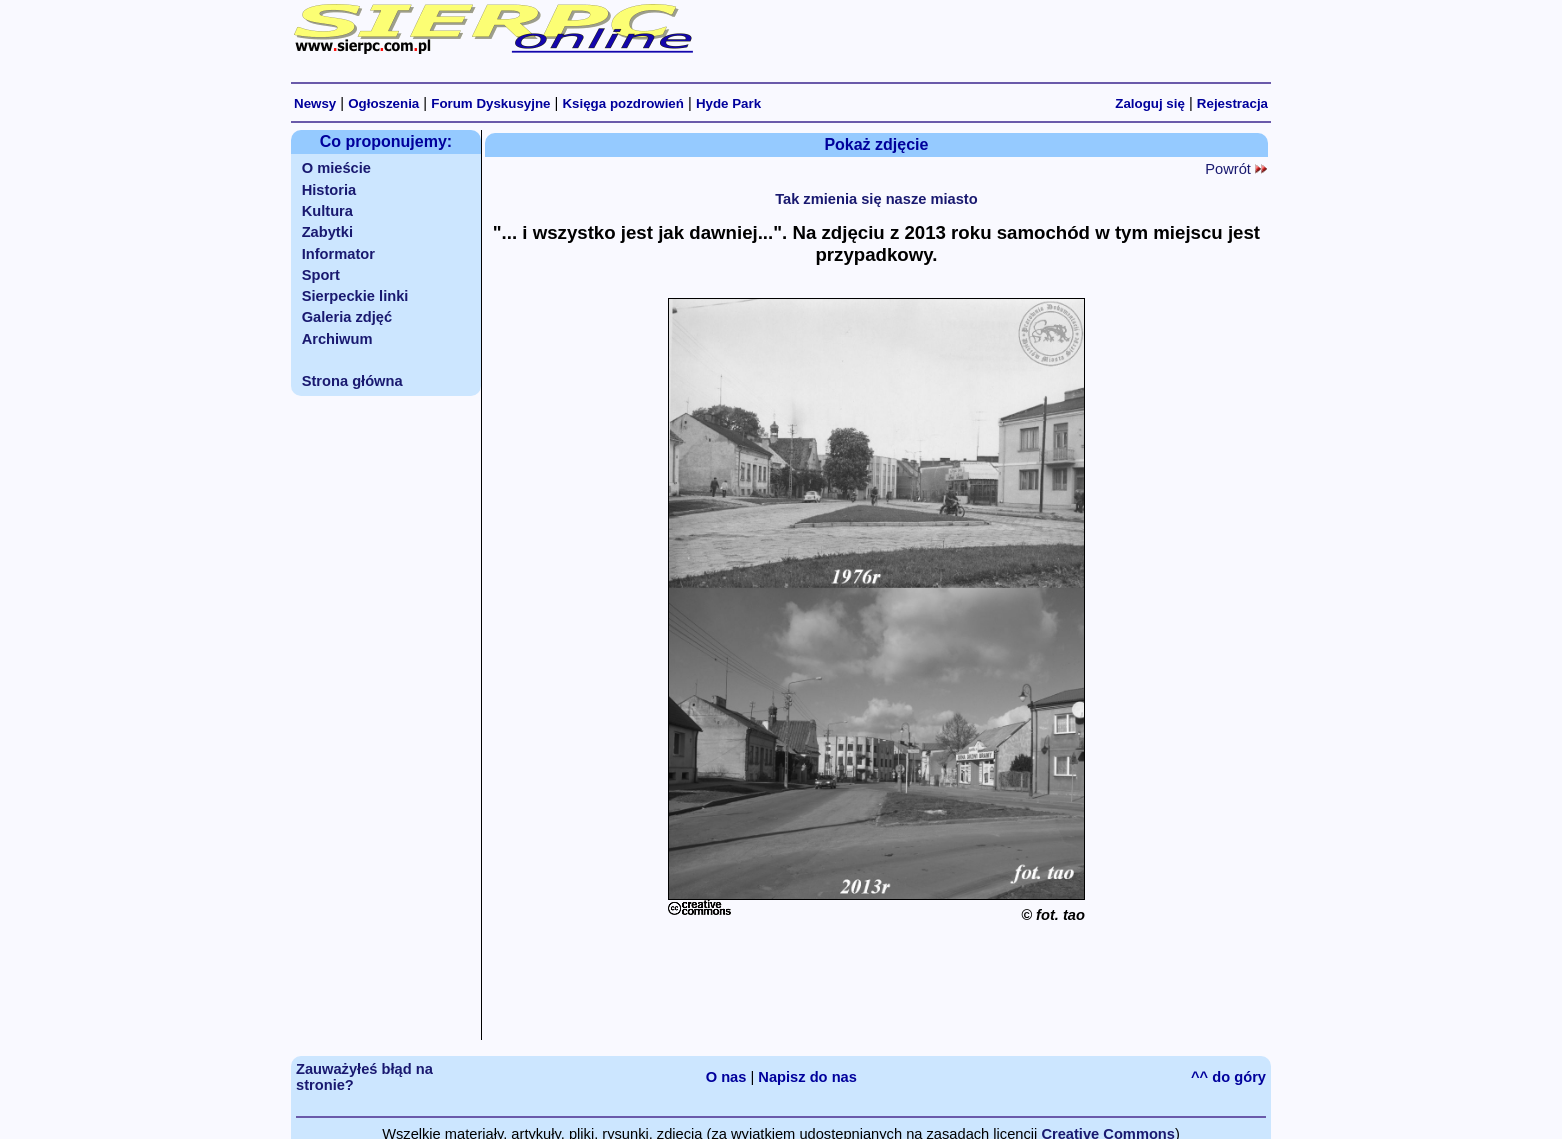 The height and width of the screenshot is (1139, 1562). Describe the element at coordinates (1232, 103) in the screenshot. I see `Rejestracja` at that location.